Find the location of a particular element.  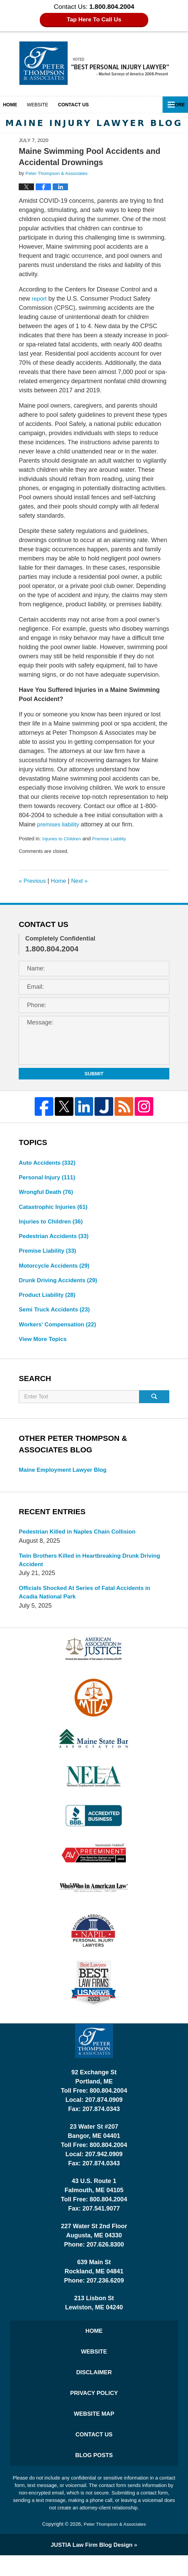

Workers' Compensation is located at coordinates (60, 1331).